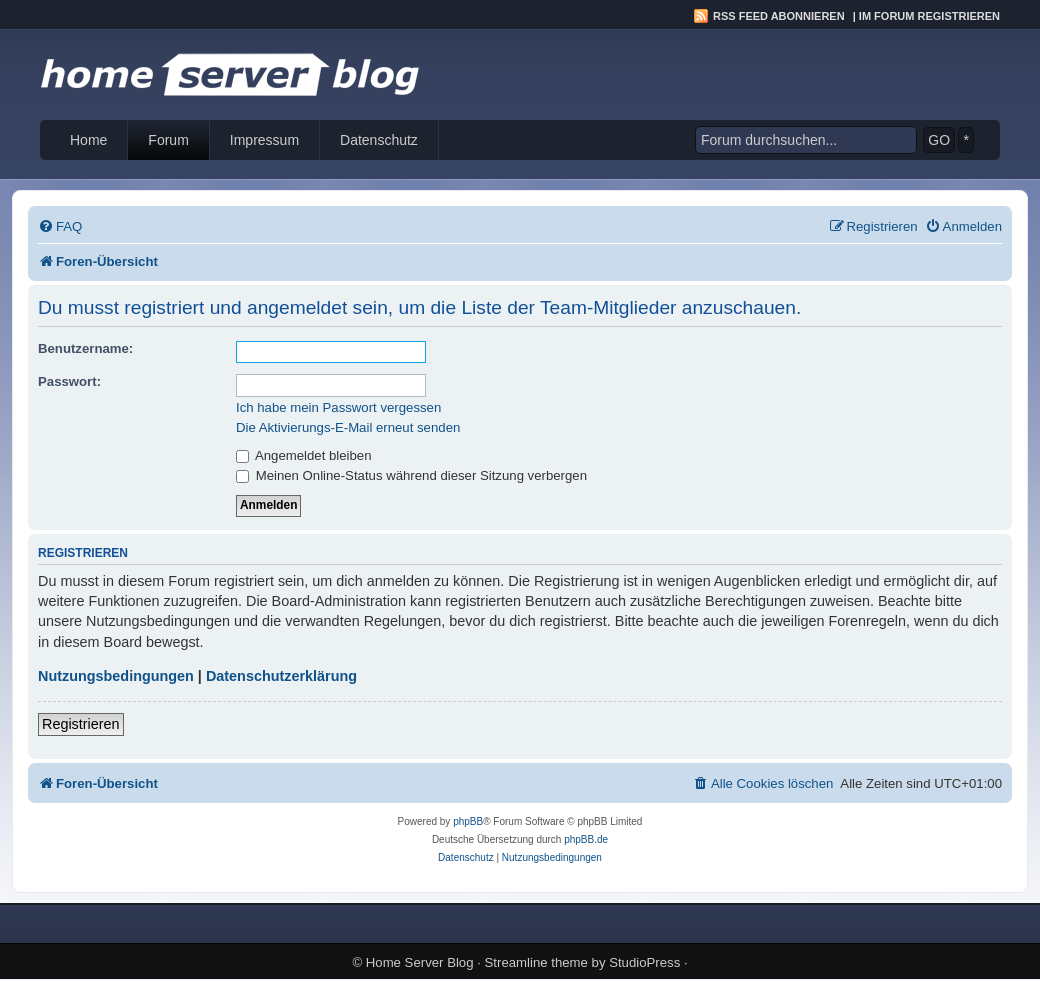  What do you see at coordinates (536, 962) in the screenshot?
I see `Streamline theme` at bounding box center [536, 962].